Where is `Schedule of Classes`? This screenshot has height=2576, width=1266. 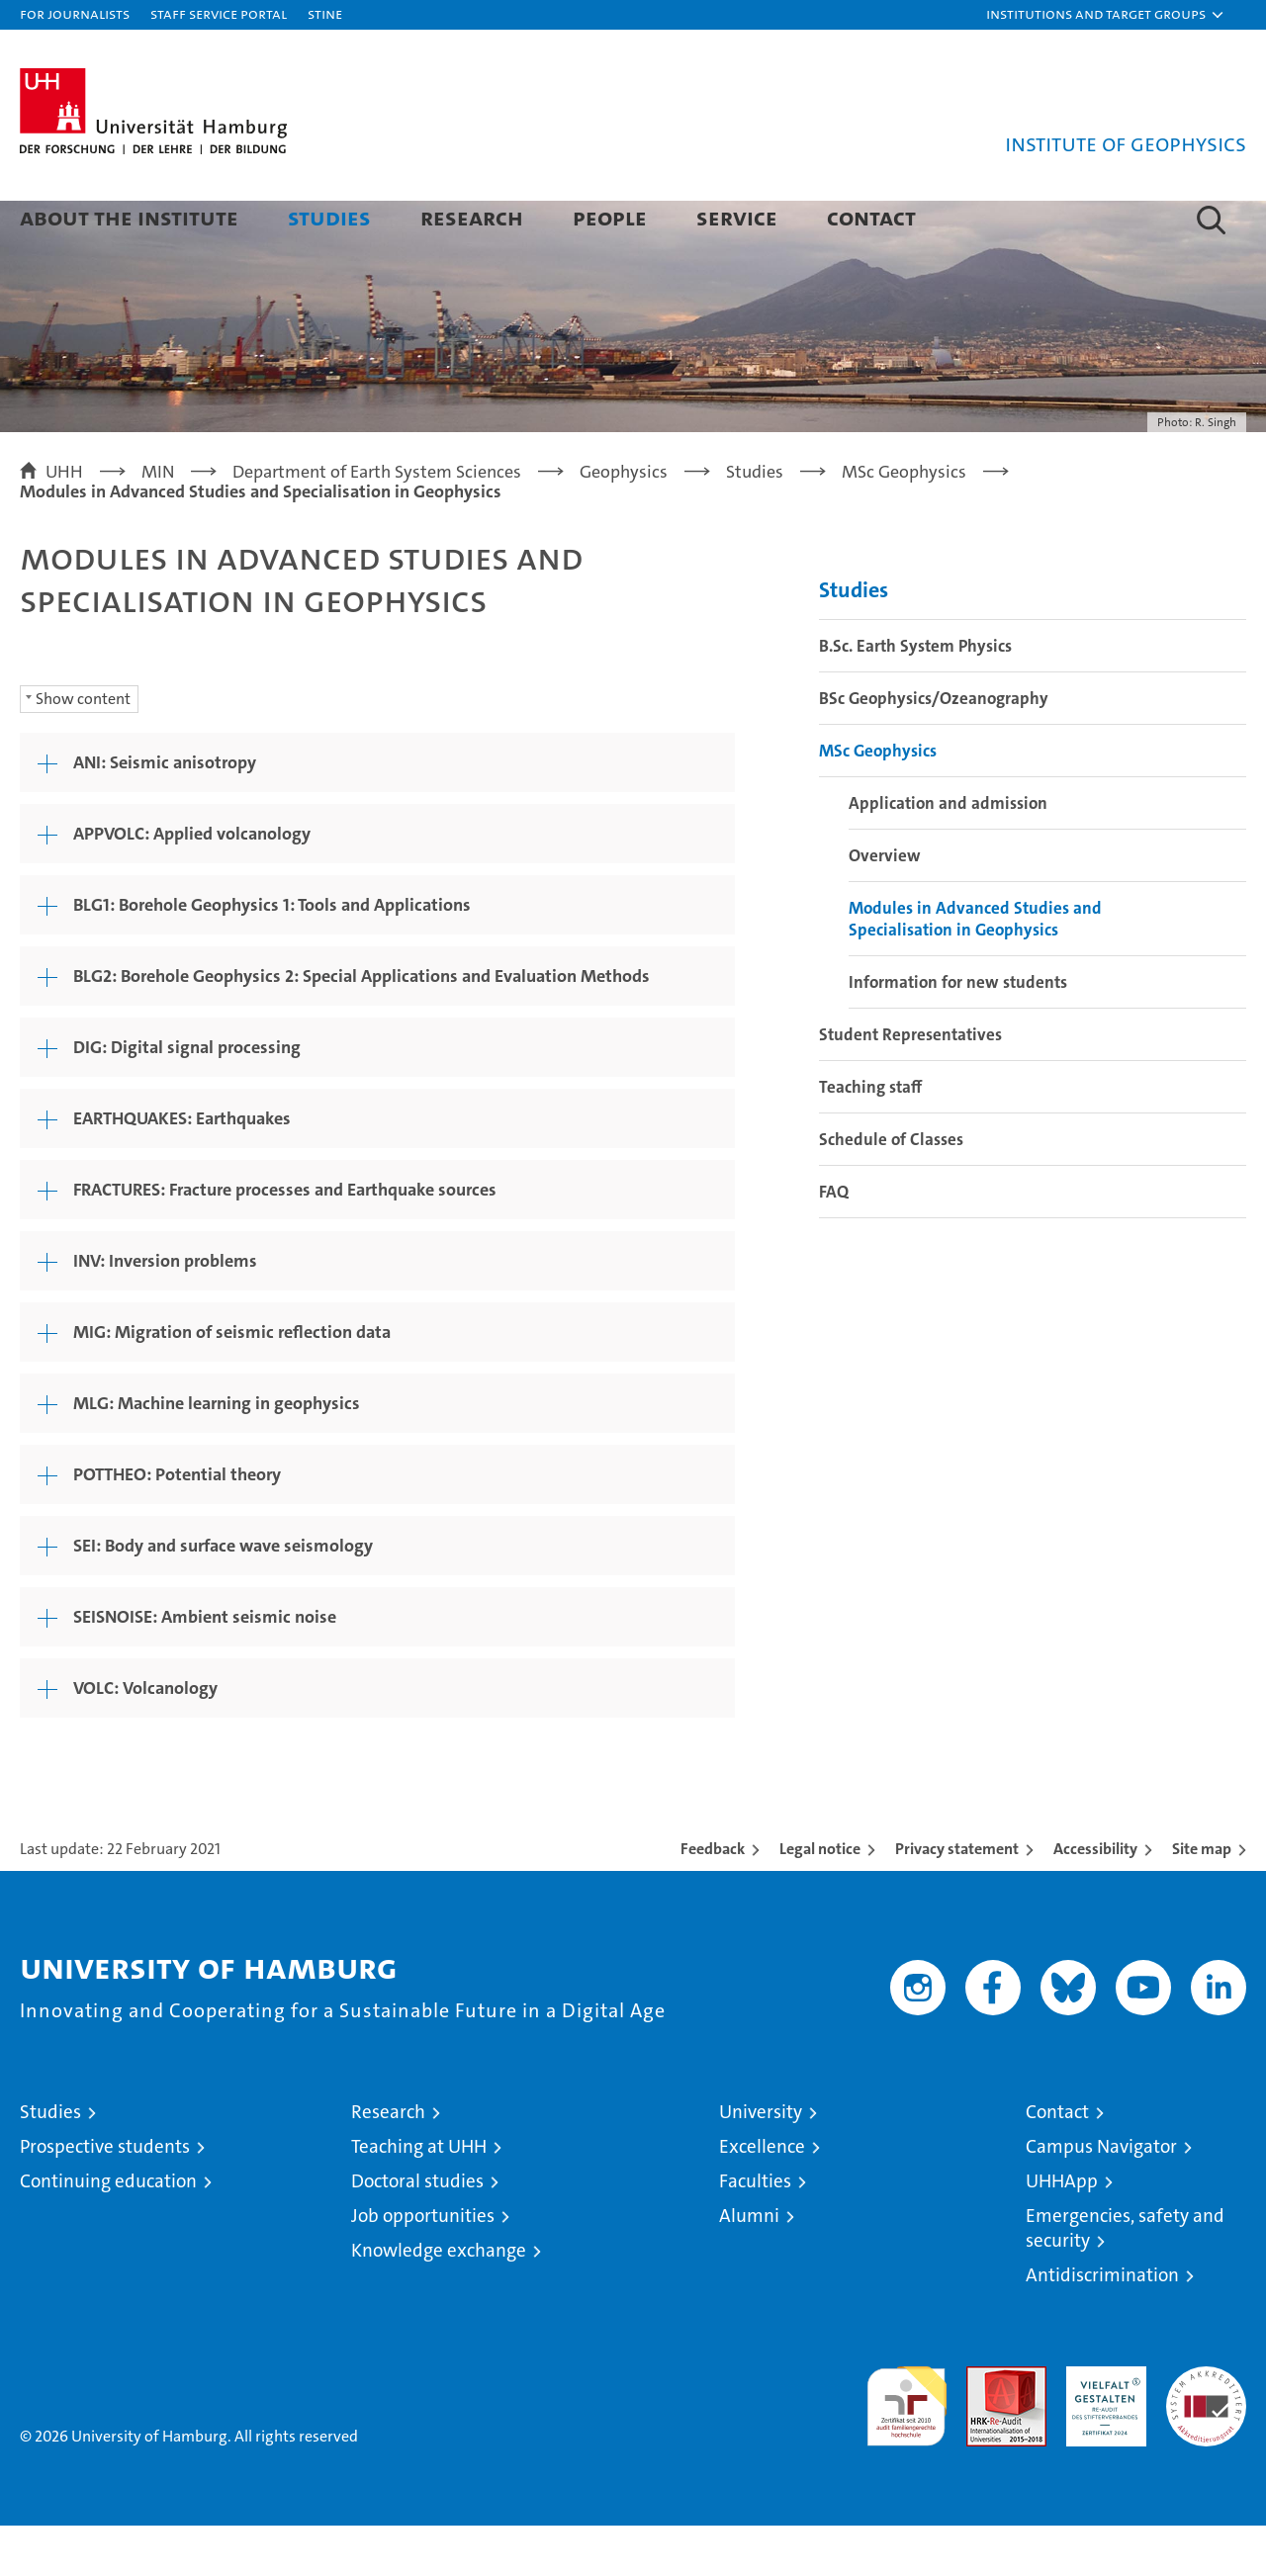 Schedule of Classes is located at coordinates (891, 1189).